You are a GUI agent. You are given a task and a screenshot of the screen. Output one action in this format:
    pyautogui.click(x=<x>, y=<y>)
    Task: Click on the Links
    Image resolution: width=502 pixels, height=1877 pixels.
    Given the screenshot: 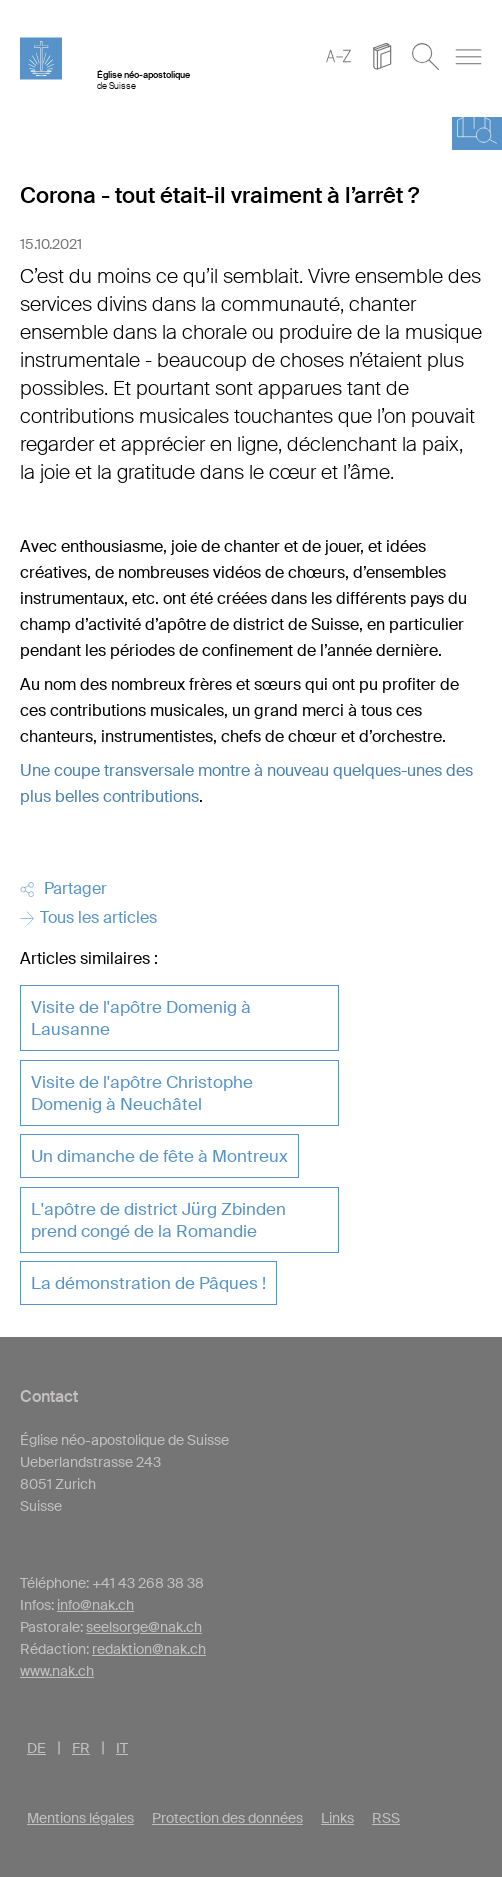 What is the action you would take?
    pyautogui.click(x=337, y=1818)
    